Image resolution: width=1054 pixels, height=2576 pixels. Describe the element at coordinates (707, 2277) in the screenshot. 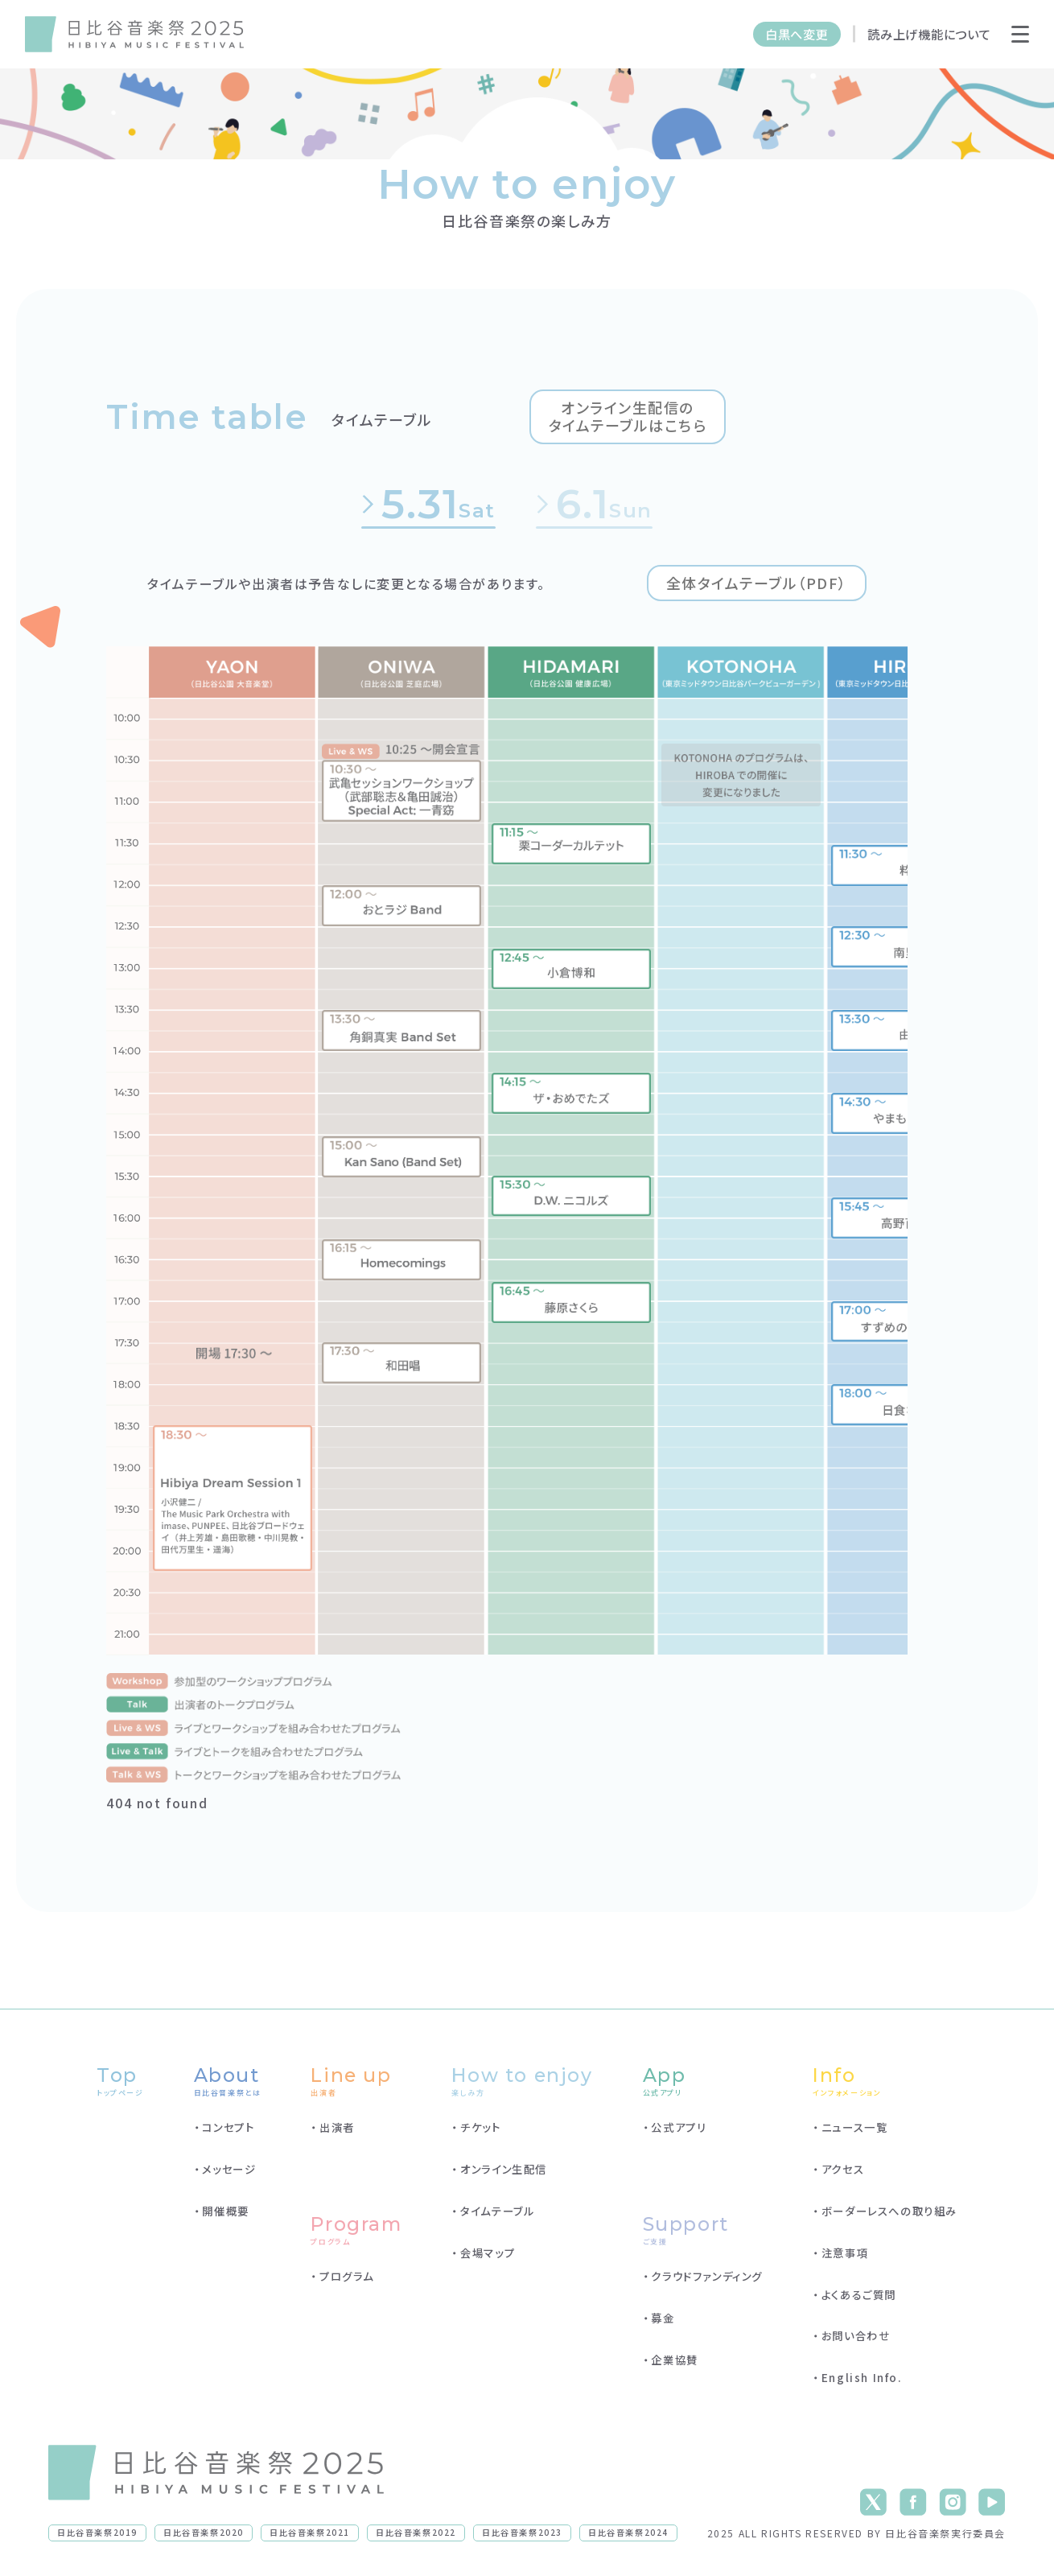

I see `クラウドファンディング` at that location.